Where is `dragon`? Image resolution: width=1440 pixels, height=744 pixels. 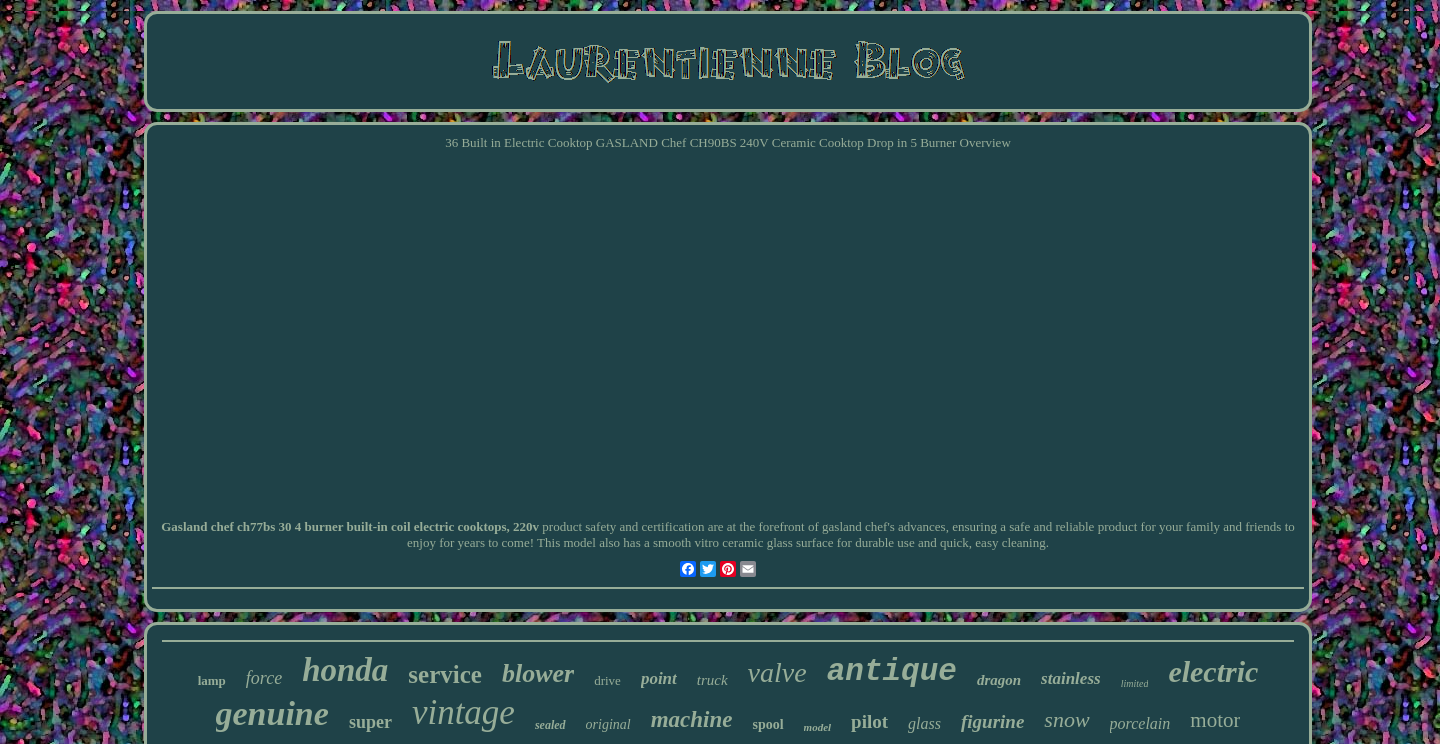 dragon is located at coordinates (999, 680).